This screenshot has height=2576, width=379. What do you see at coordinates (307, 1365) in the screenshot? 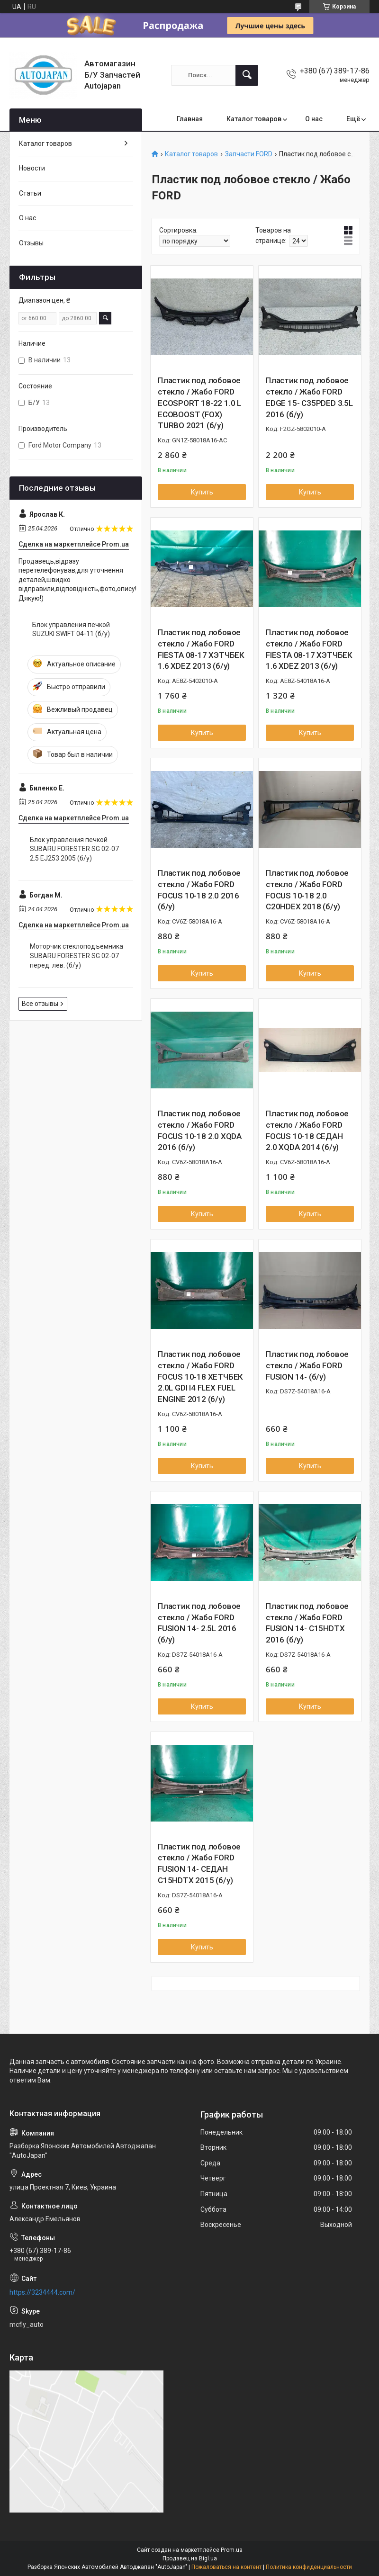
I see `Пластик под лобовое стекло / Жабо FORD FUSION 14- (б/у)` at bounding box center [307, 1365].